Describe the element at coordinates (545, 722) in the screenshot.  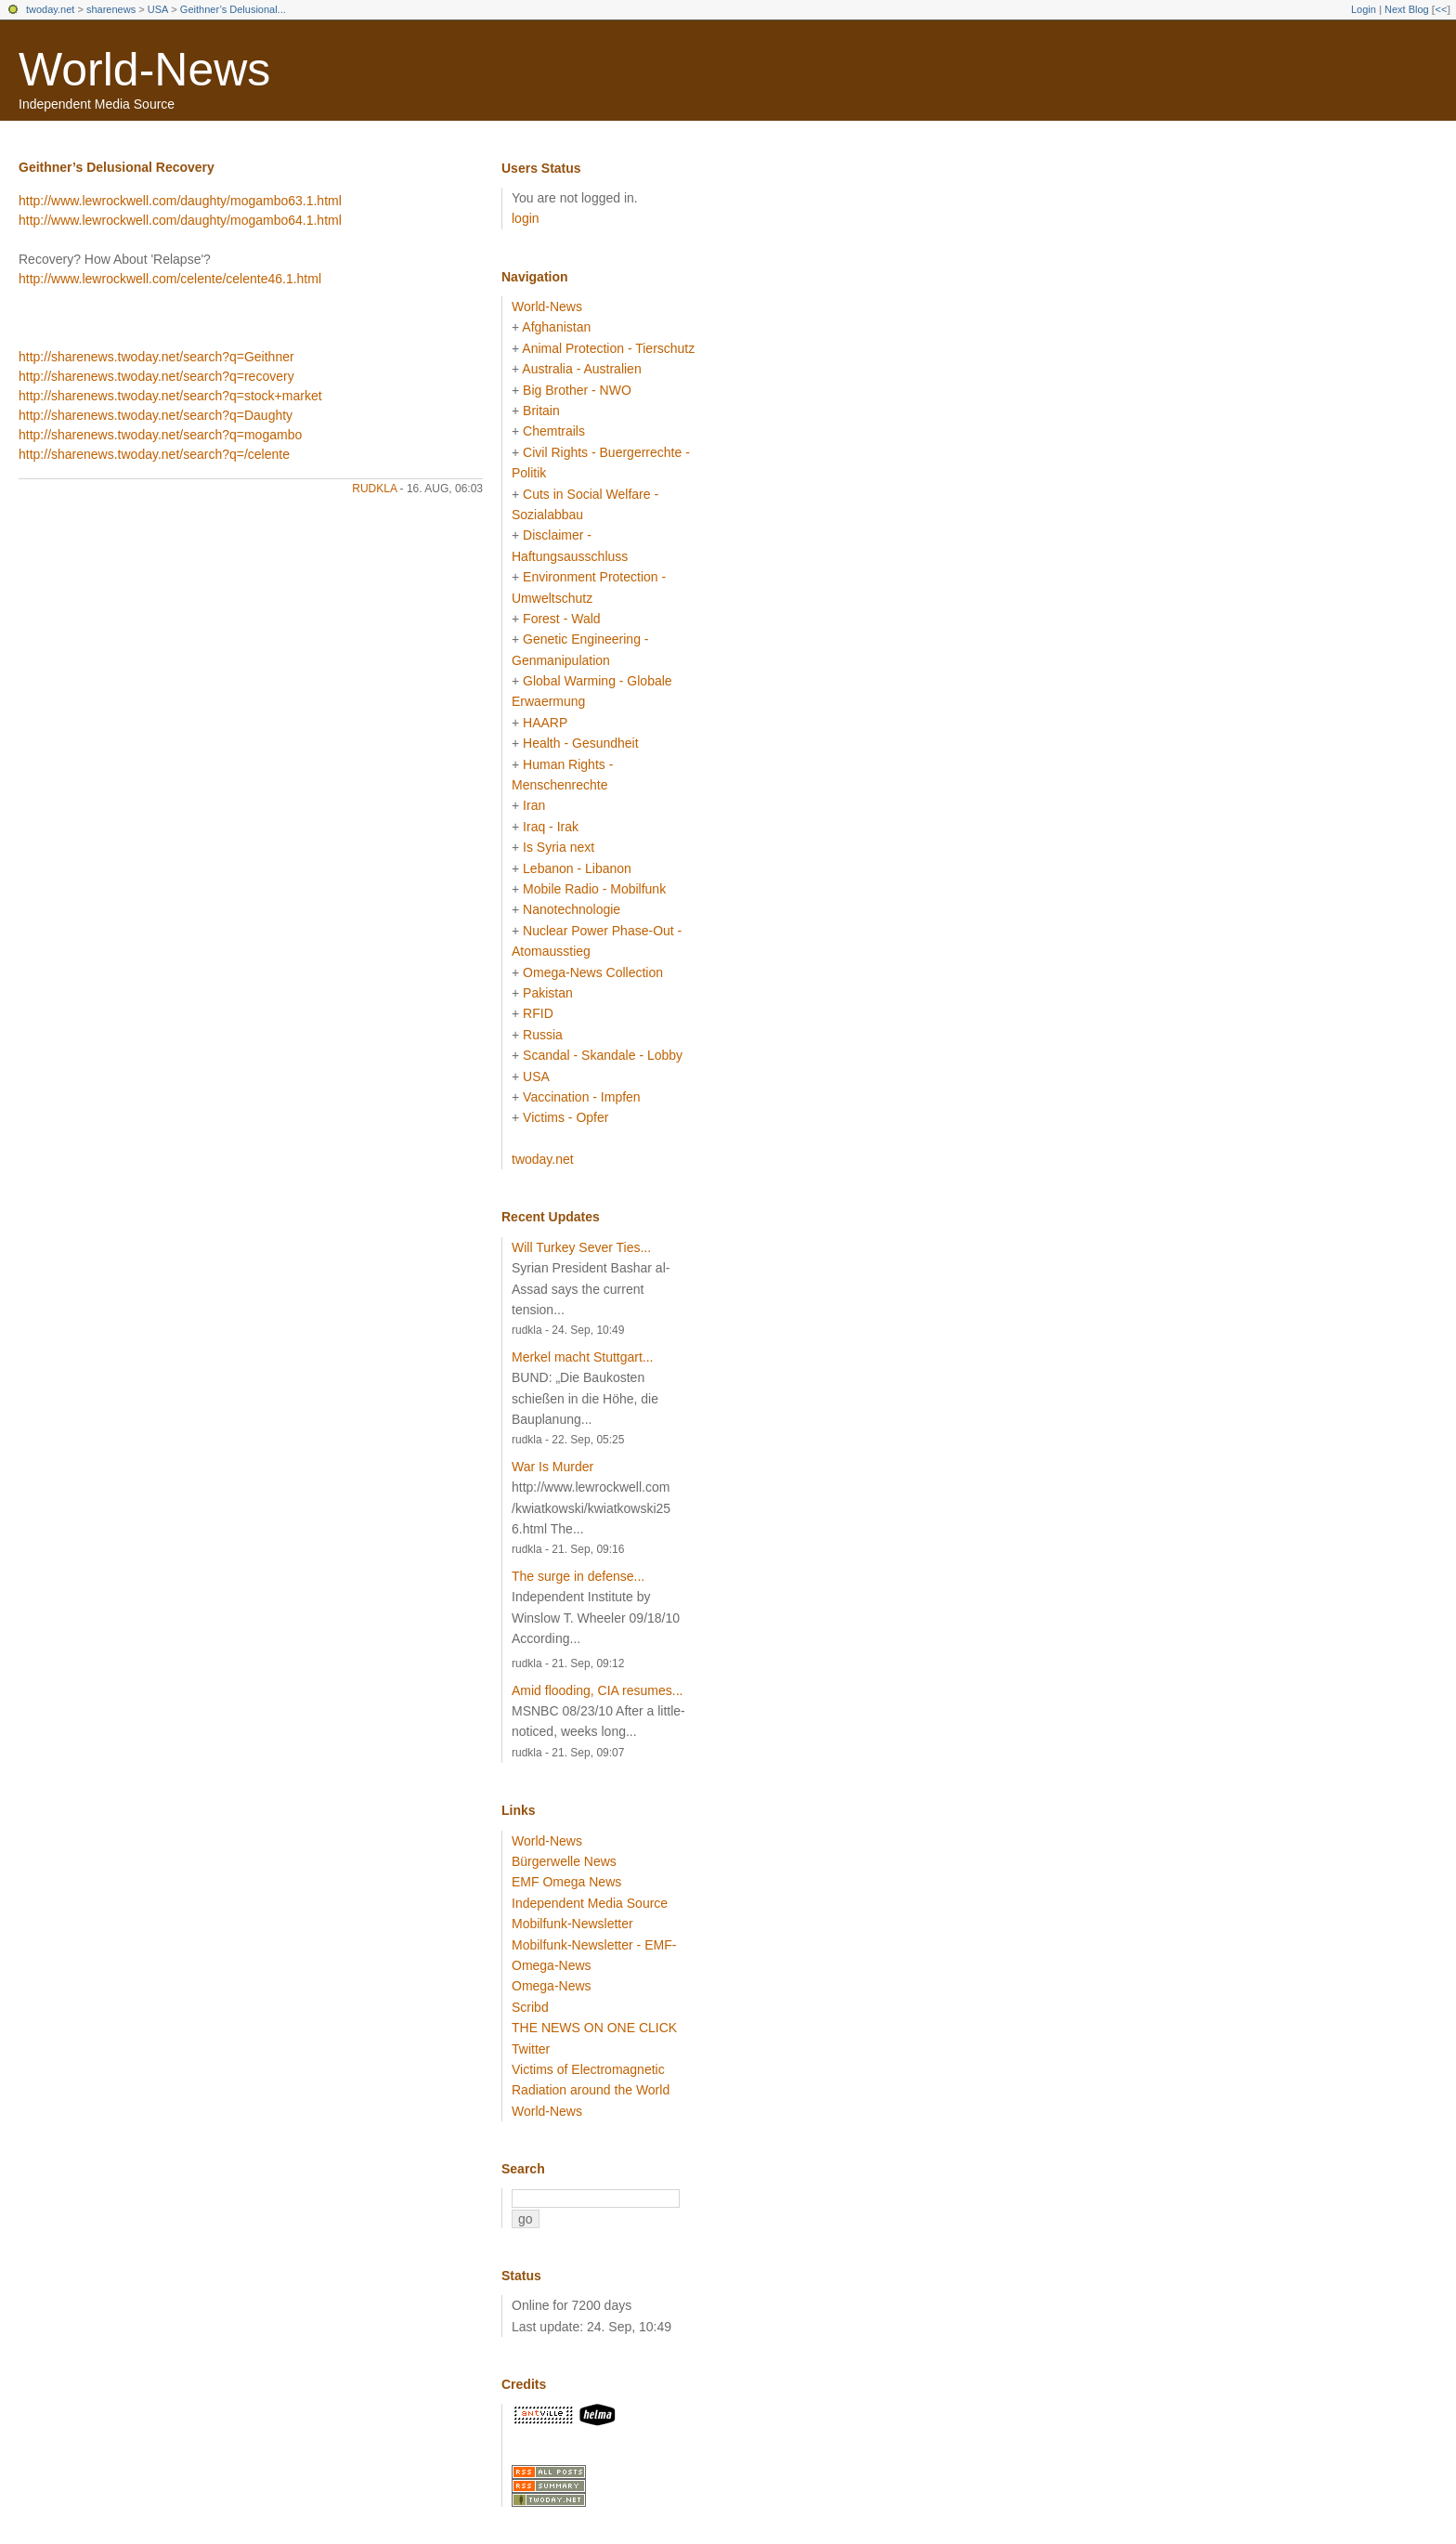
I see `HAARP` at that location.